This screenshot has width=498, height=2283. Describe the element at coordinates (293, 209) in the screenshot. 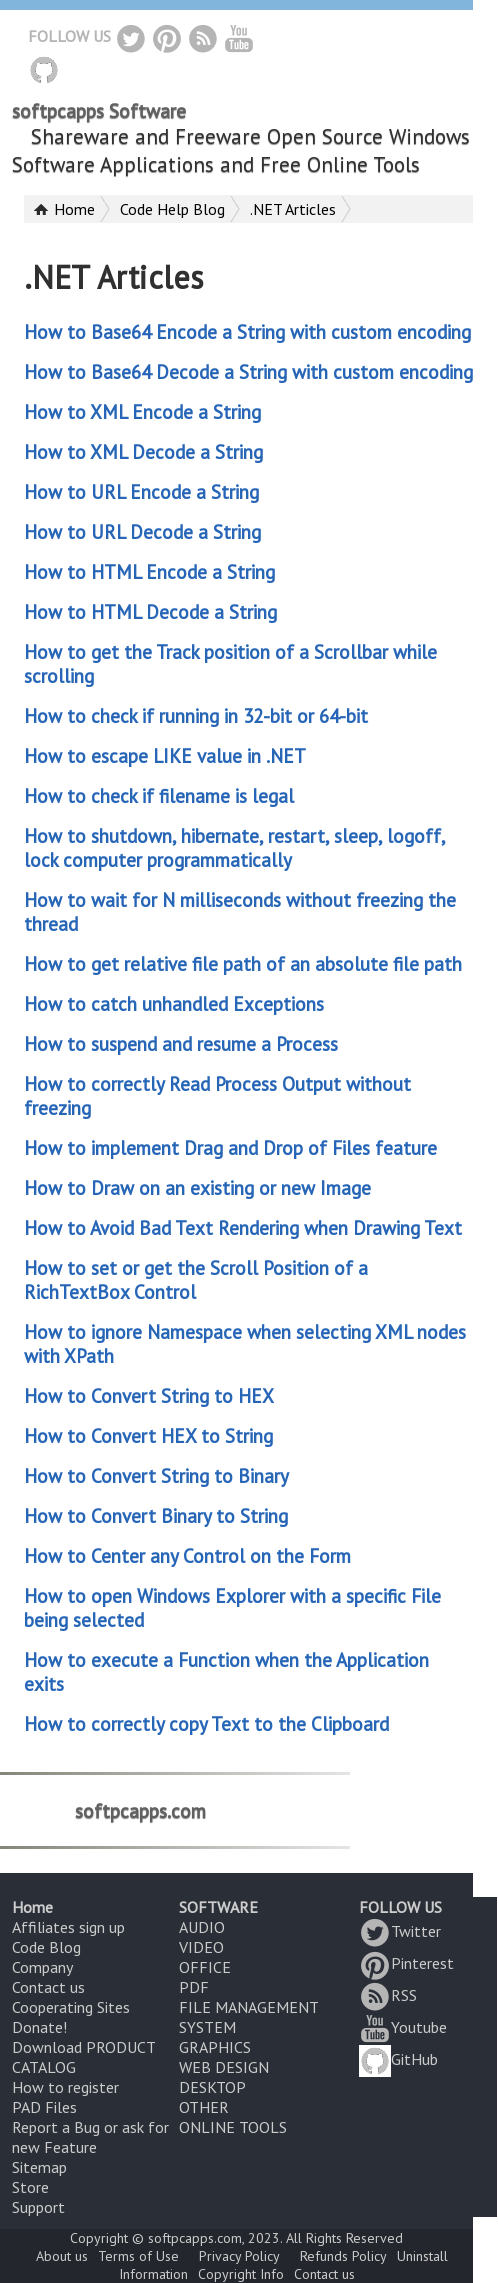

I see `.NET Articles` at that location.